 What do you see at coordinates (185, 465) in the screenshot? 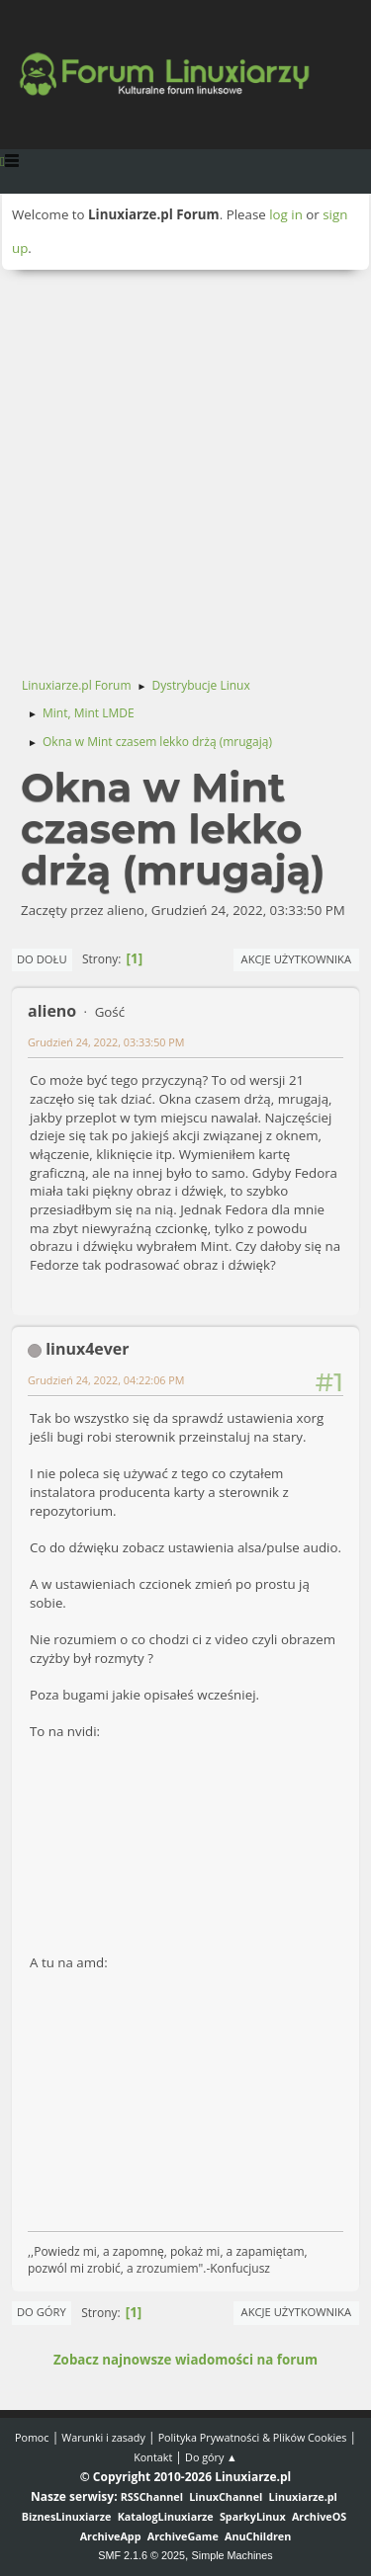
I see `[Advertisement]` at bounding box center [185, 465].